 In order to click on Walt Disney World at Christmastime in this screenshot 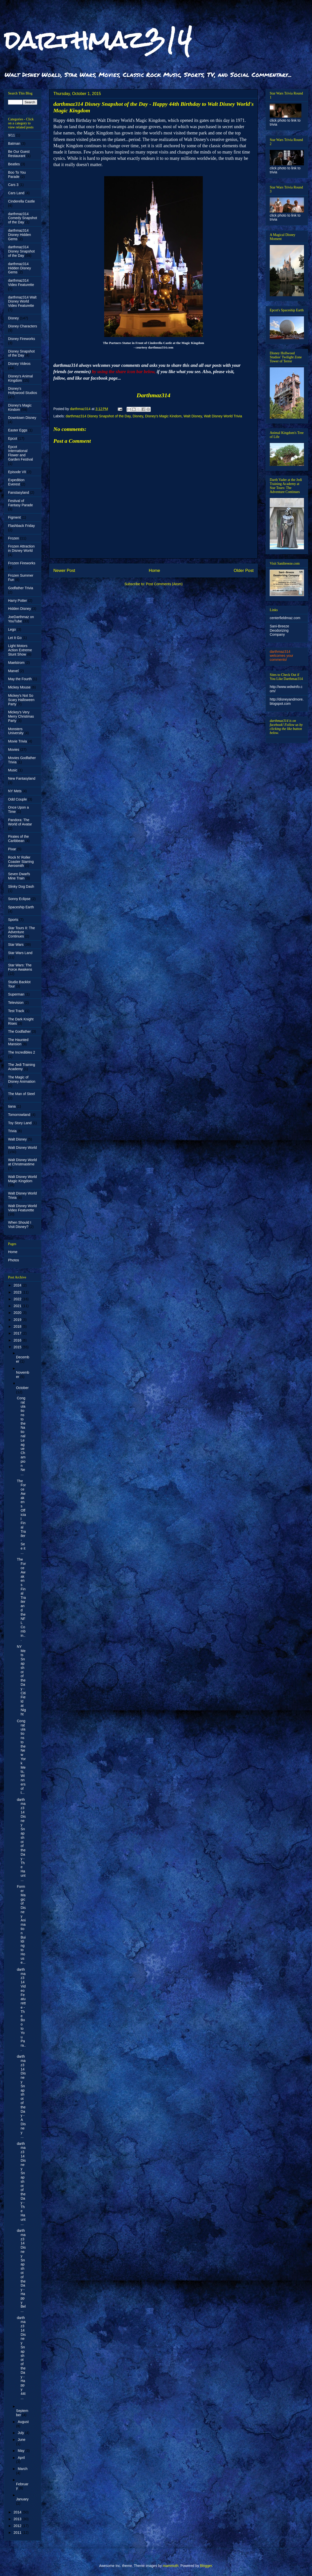, I will do `click(22, 1162)`.